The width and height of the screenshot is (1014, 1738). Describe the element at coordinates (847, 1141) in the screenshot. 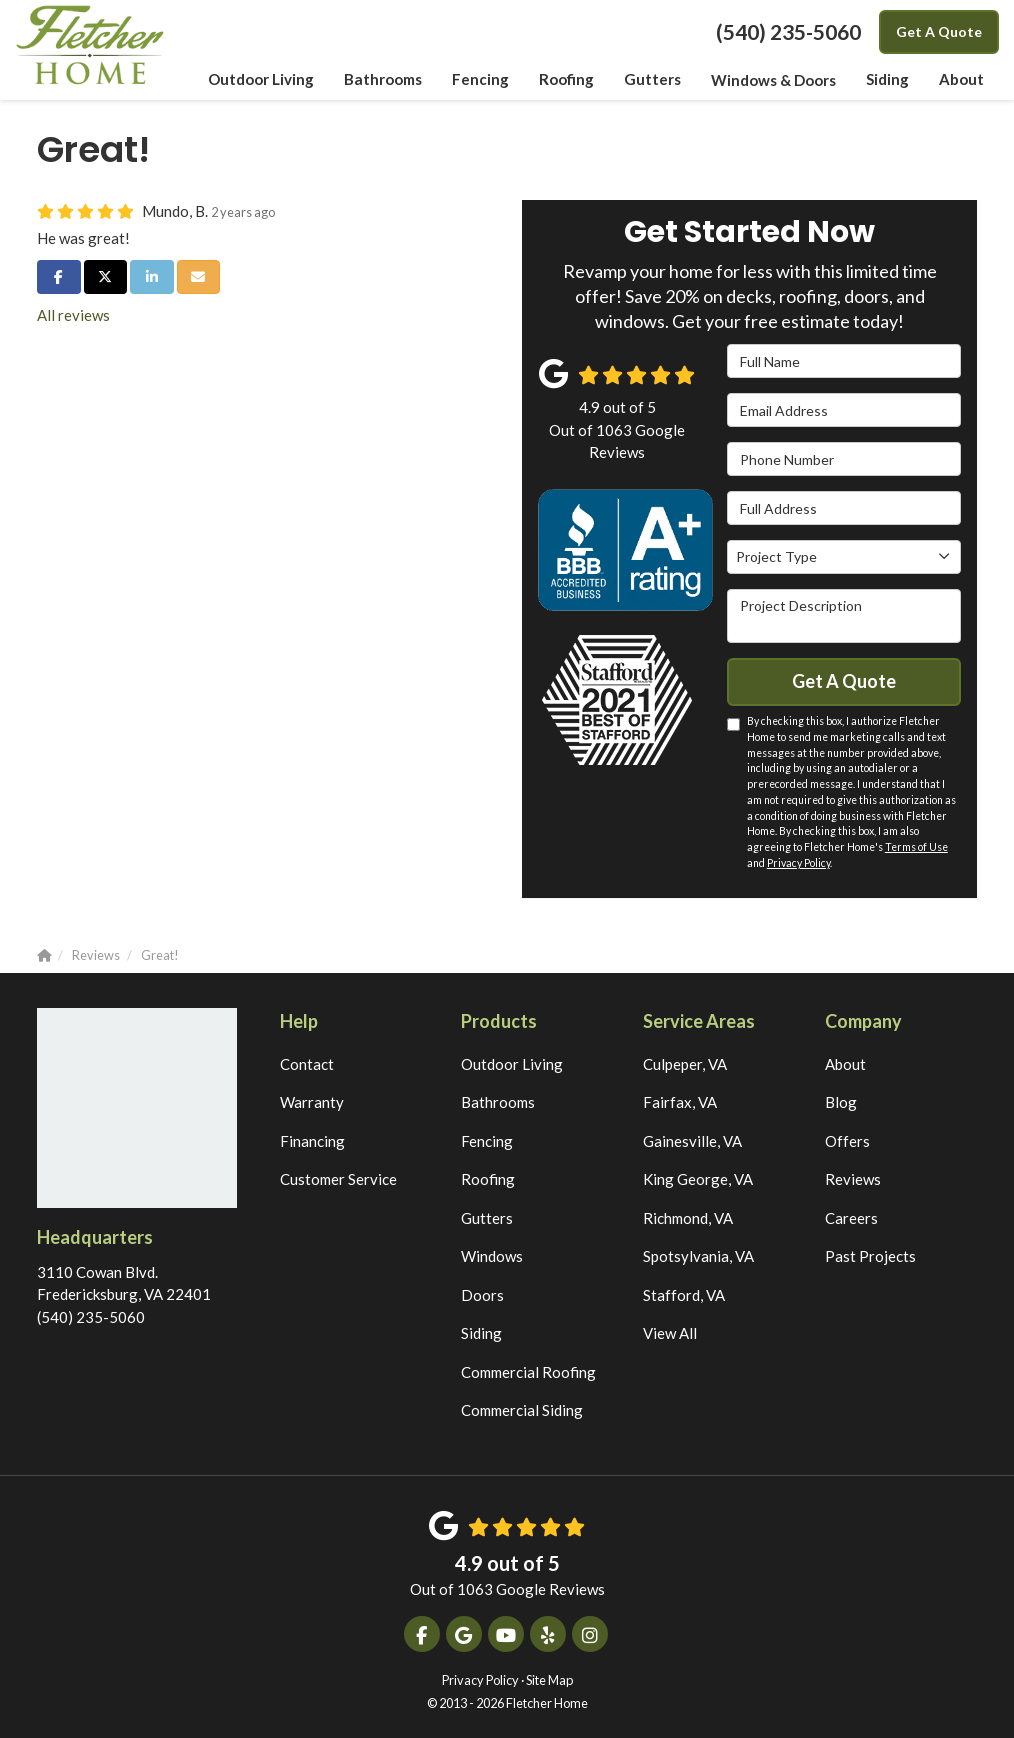

I see `Offers` at that location.